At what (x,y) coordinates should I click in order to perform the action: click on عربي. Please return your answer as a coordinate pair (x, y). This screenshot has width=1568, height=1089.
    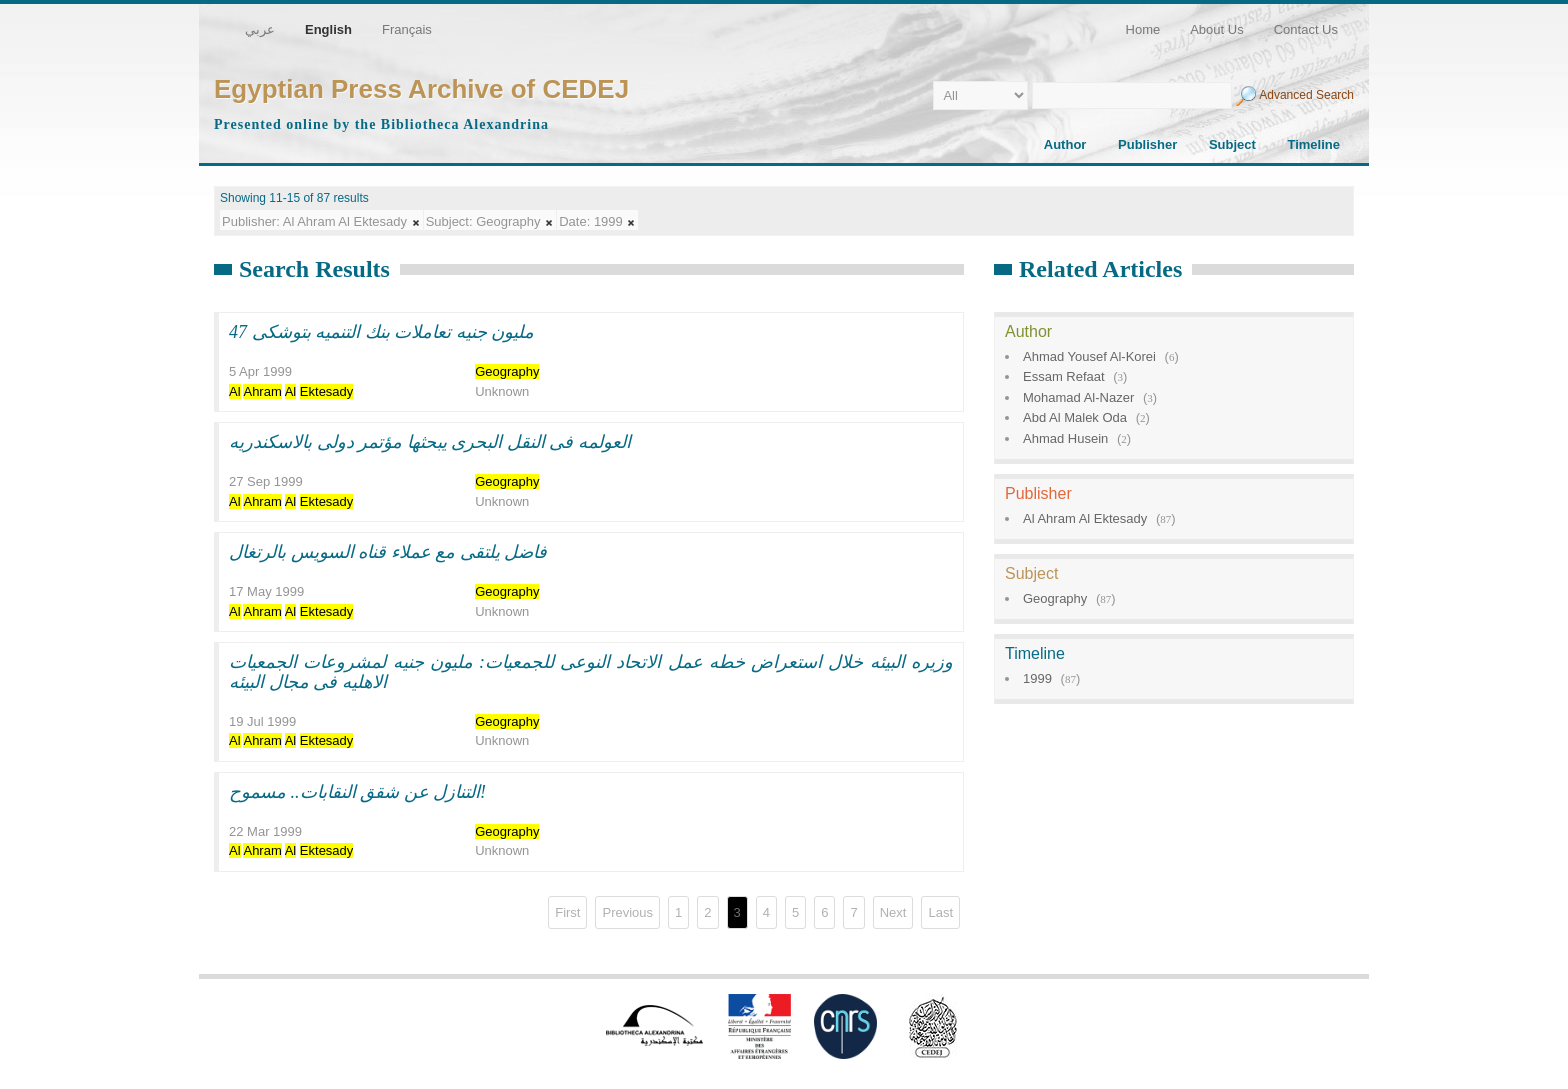
    Looking at the image, I should click on (260, 29).